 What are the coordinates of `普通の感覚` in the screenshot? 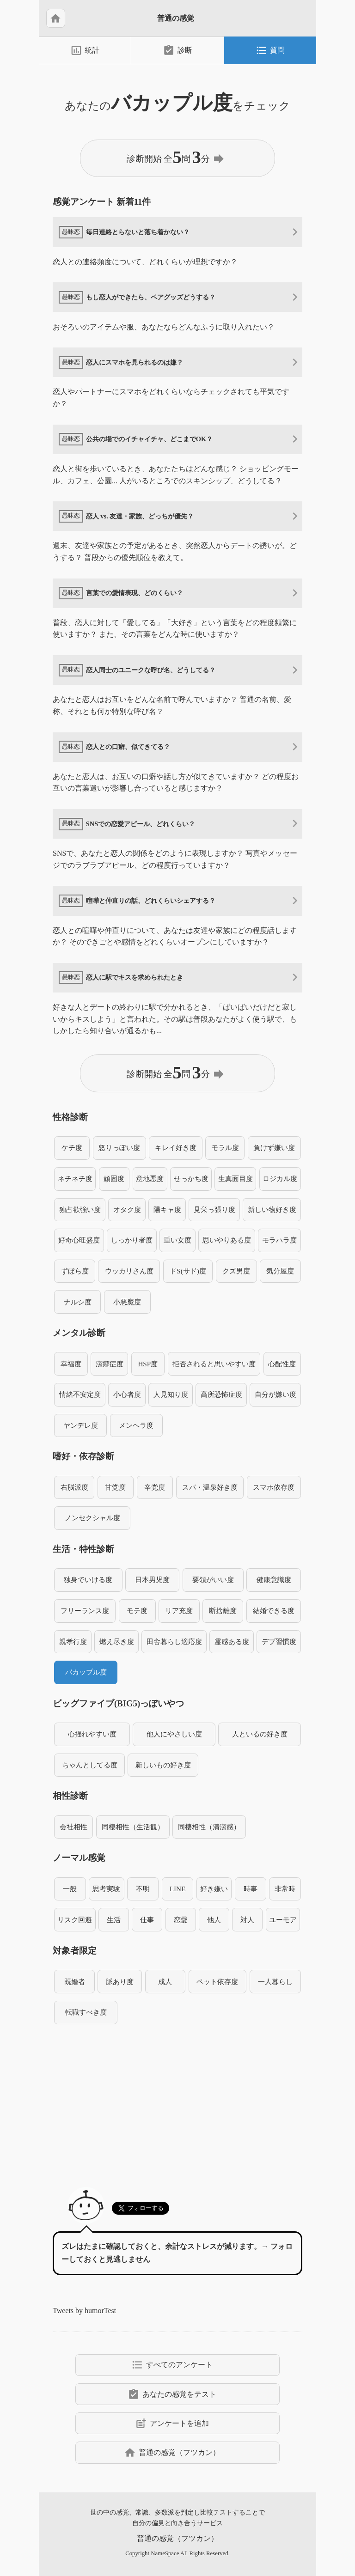 It's located at (175, 18).